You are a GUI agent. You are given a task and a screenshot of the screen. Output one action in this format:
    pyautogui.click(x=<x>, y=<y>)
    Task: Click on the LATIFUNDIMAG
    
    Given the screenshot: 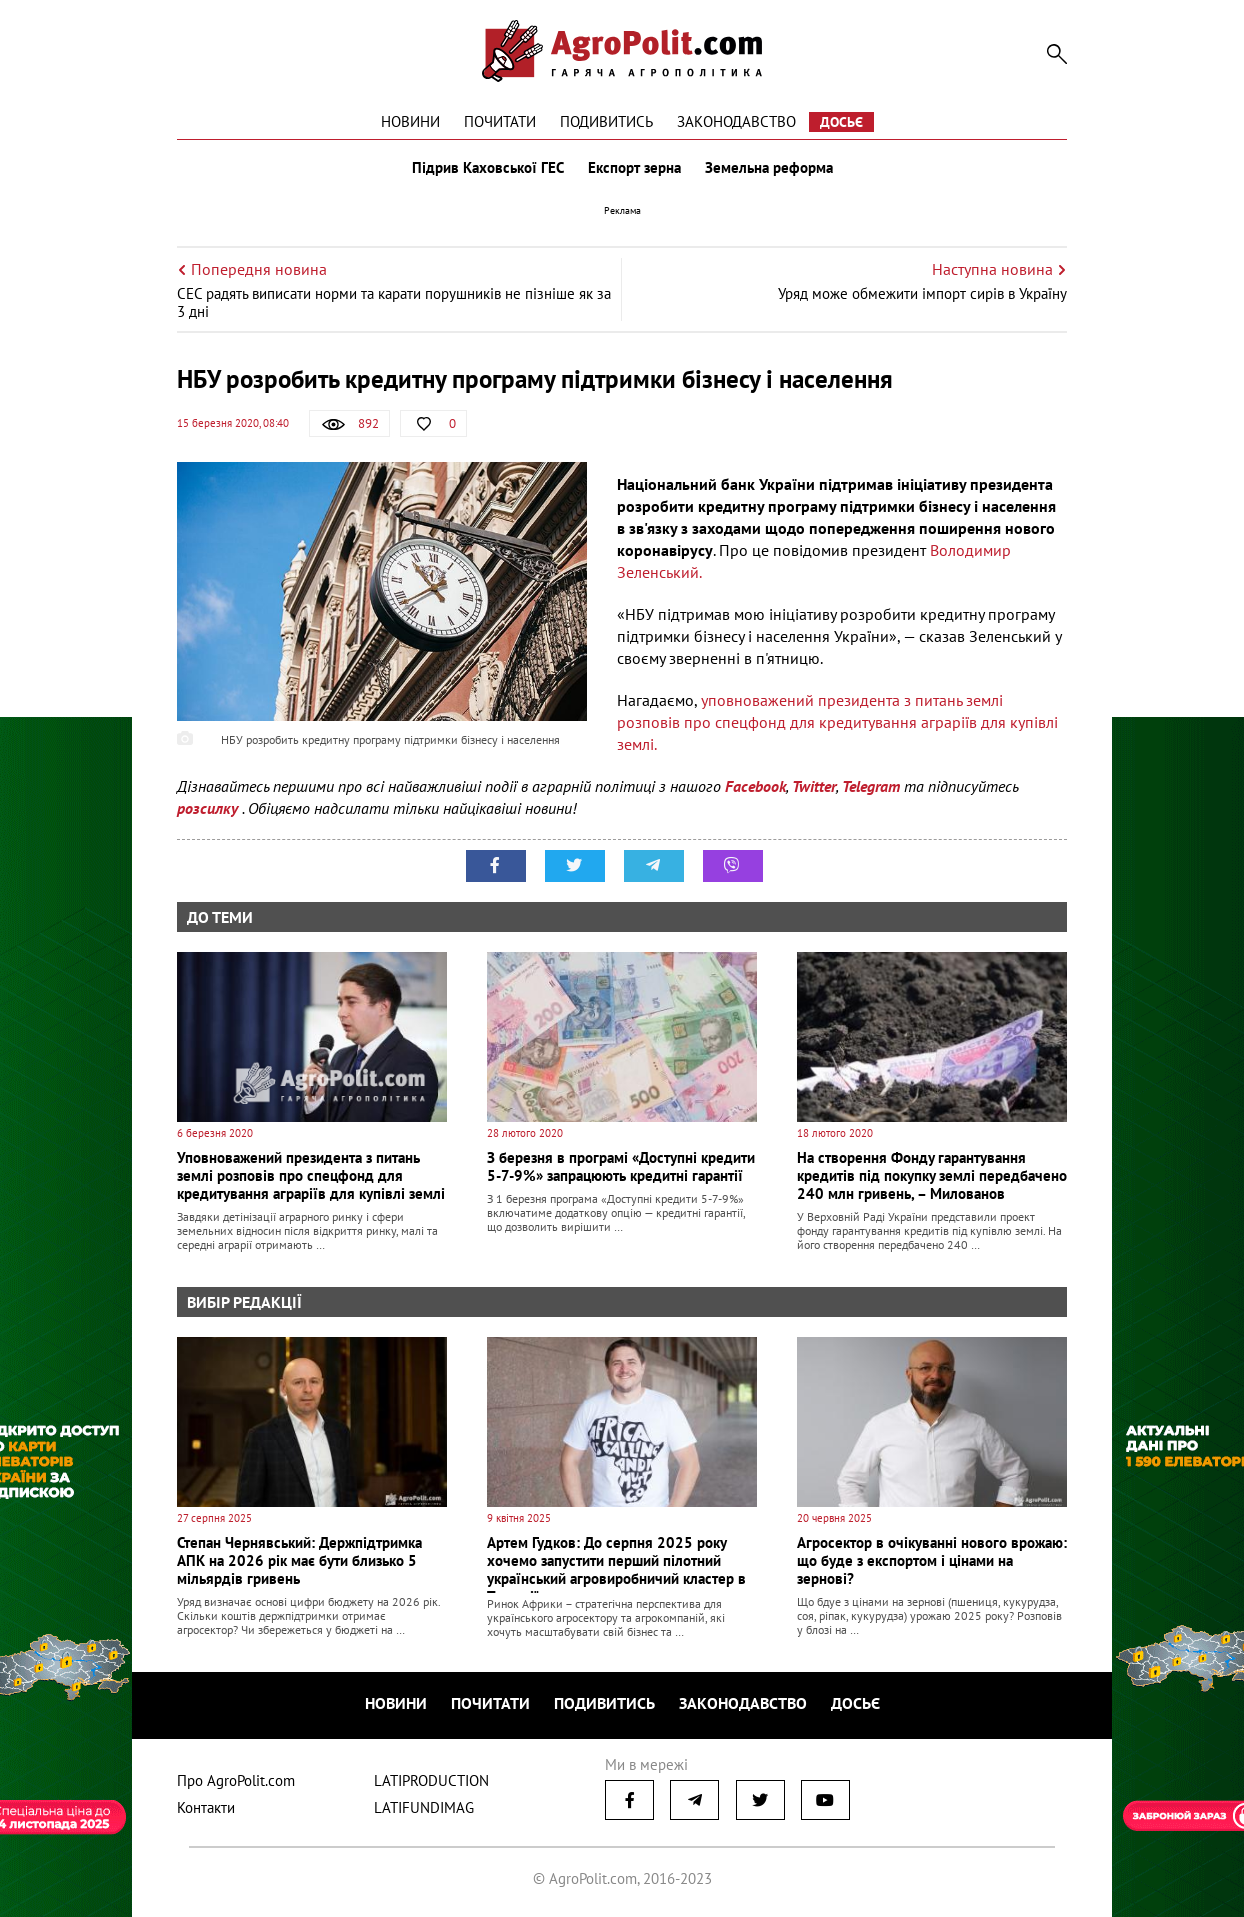 What is the action you would take?
    pyautogui.click(x=424, y=1807)
    